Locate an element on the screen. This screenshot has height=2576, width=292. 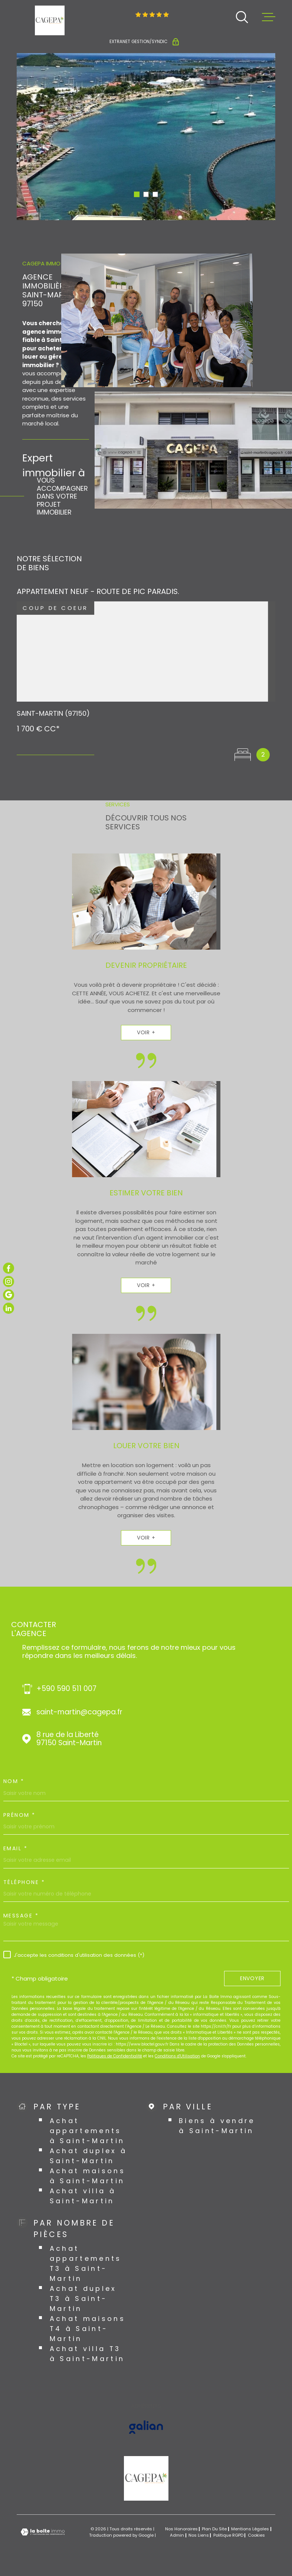
Email * is located at coordinates (15, 1848).